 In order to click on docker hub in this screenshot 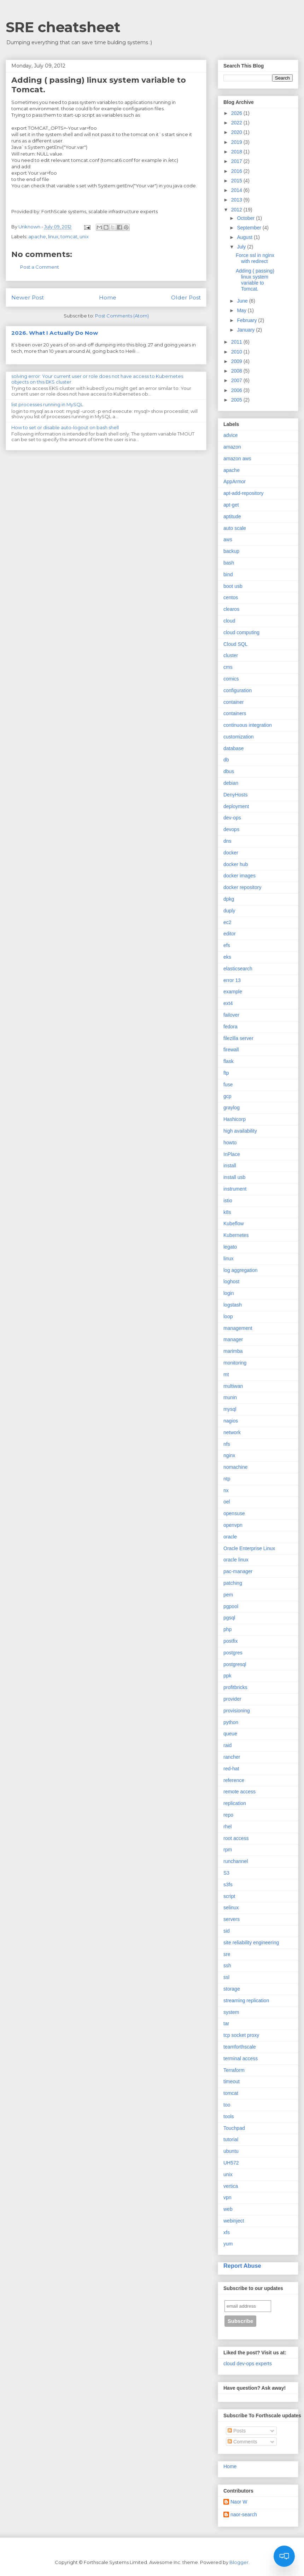, I will do `click(235, 864)`.